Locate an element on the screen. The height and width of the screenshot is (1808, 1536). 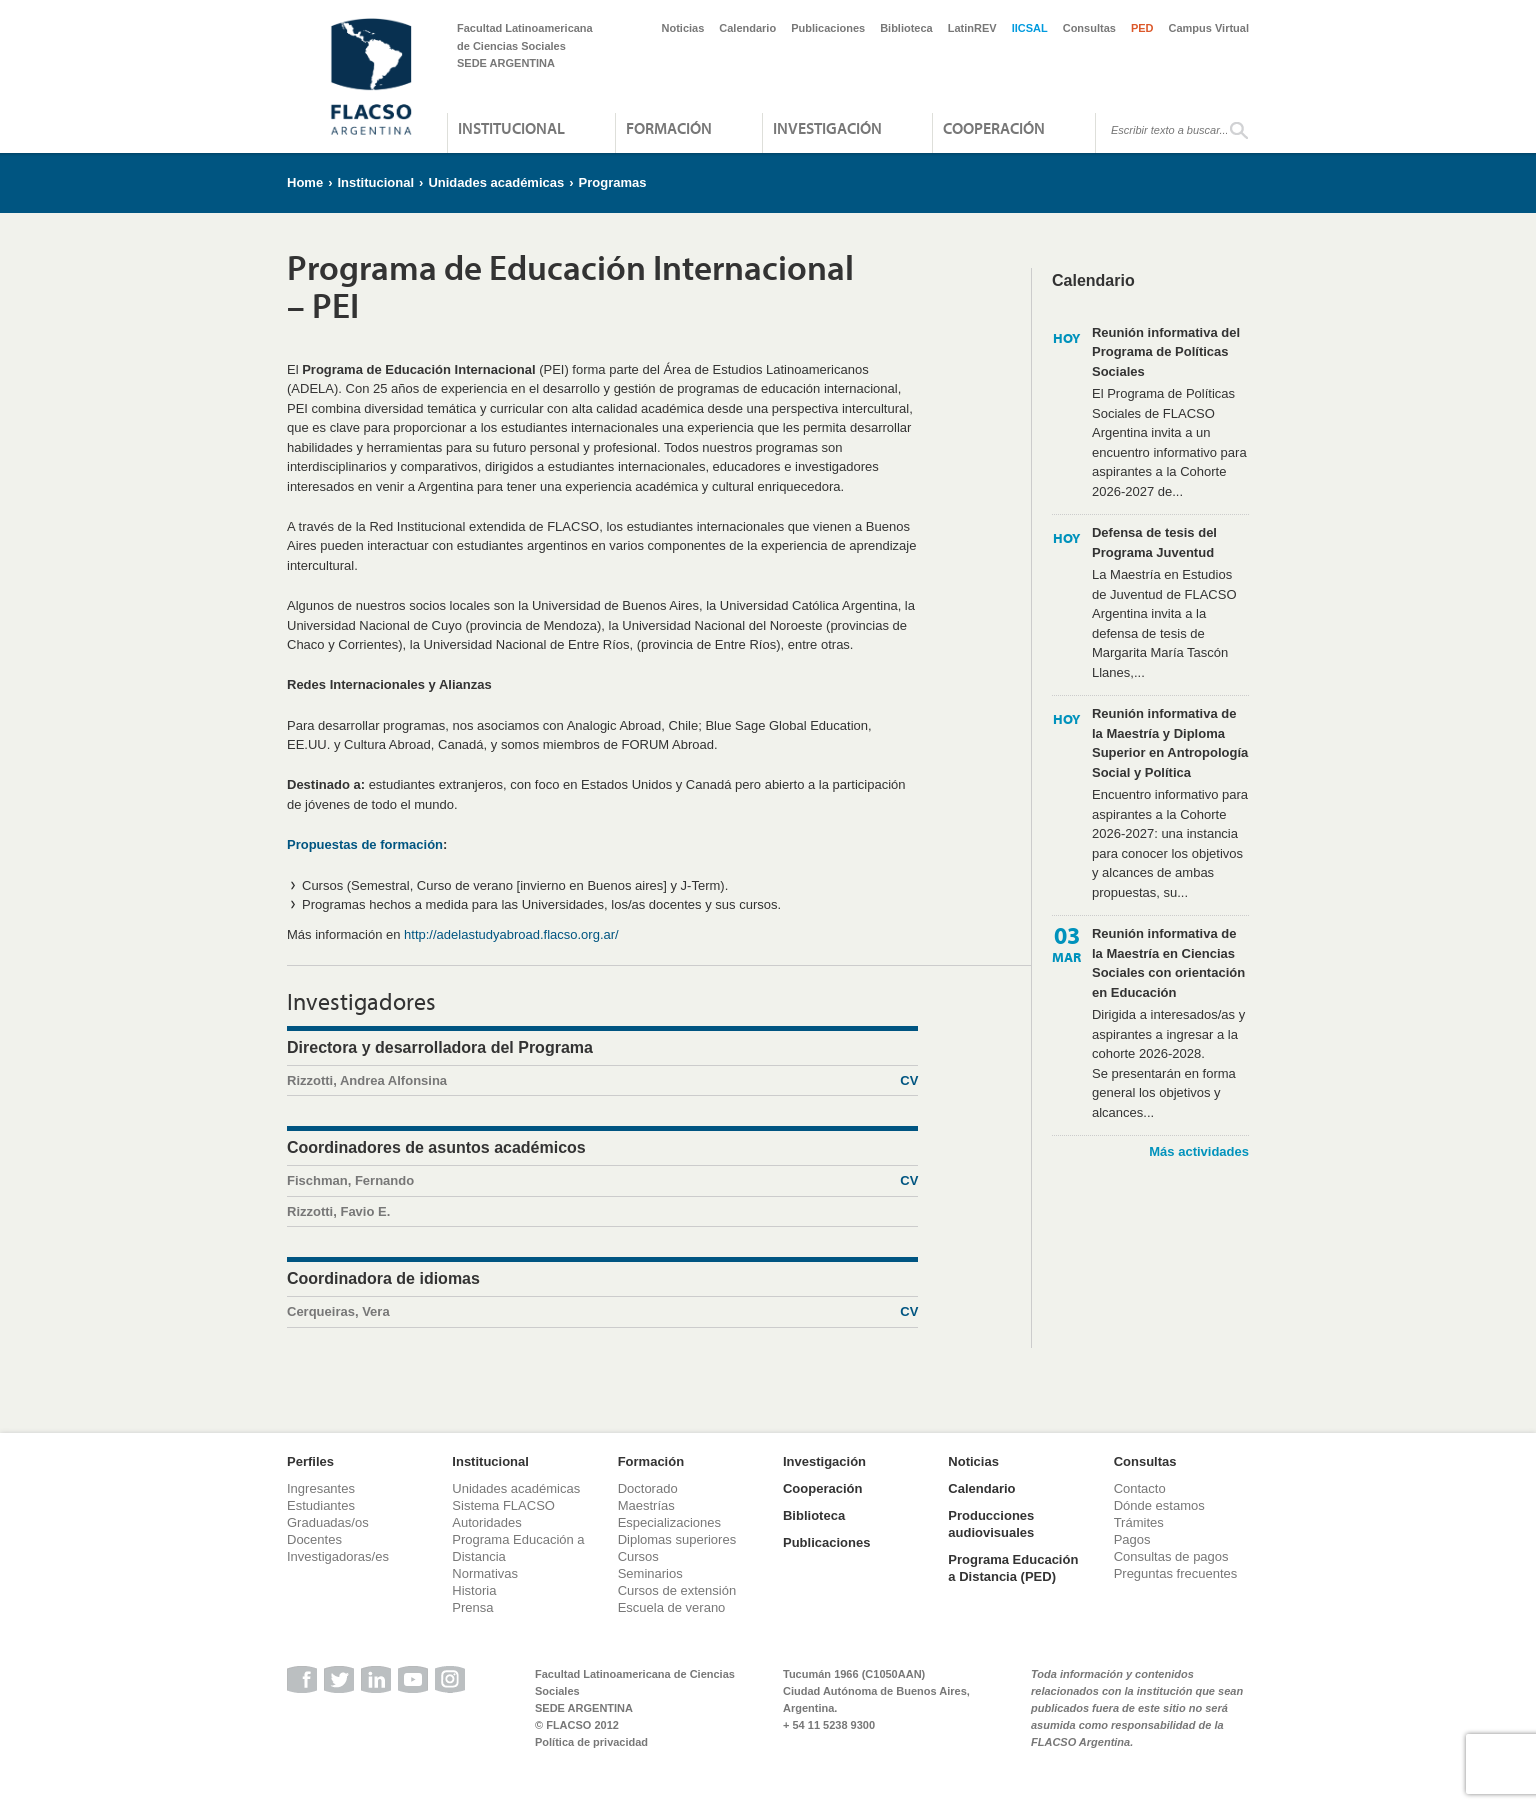
Más actividades is located at coordinates (1199, 1151).